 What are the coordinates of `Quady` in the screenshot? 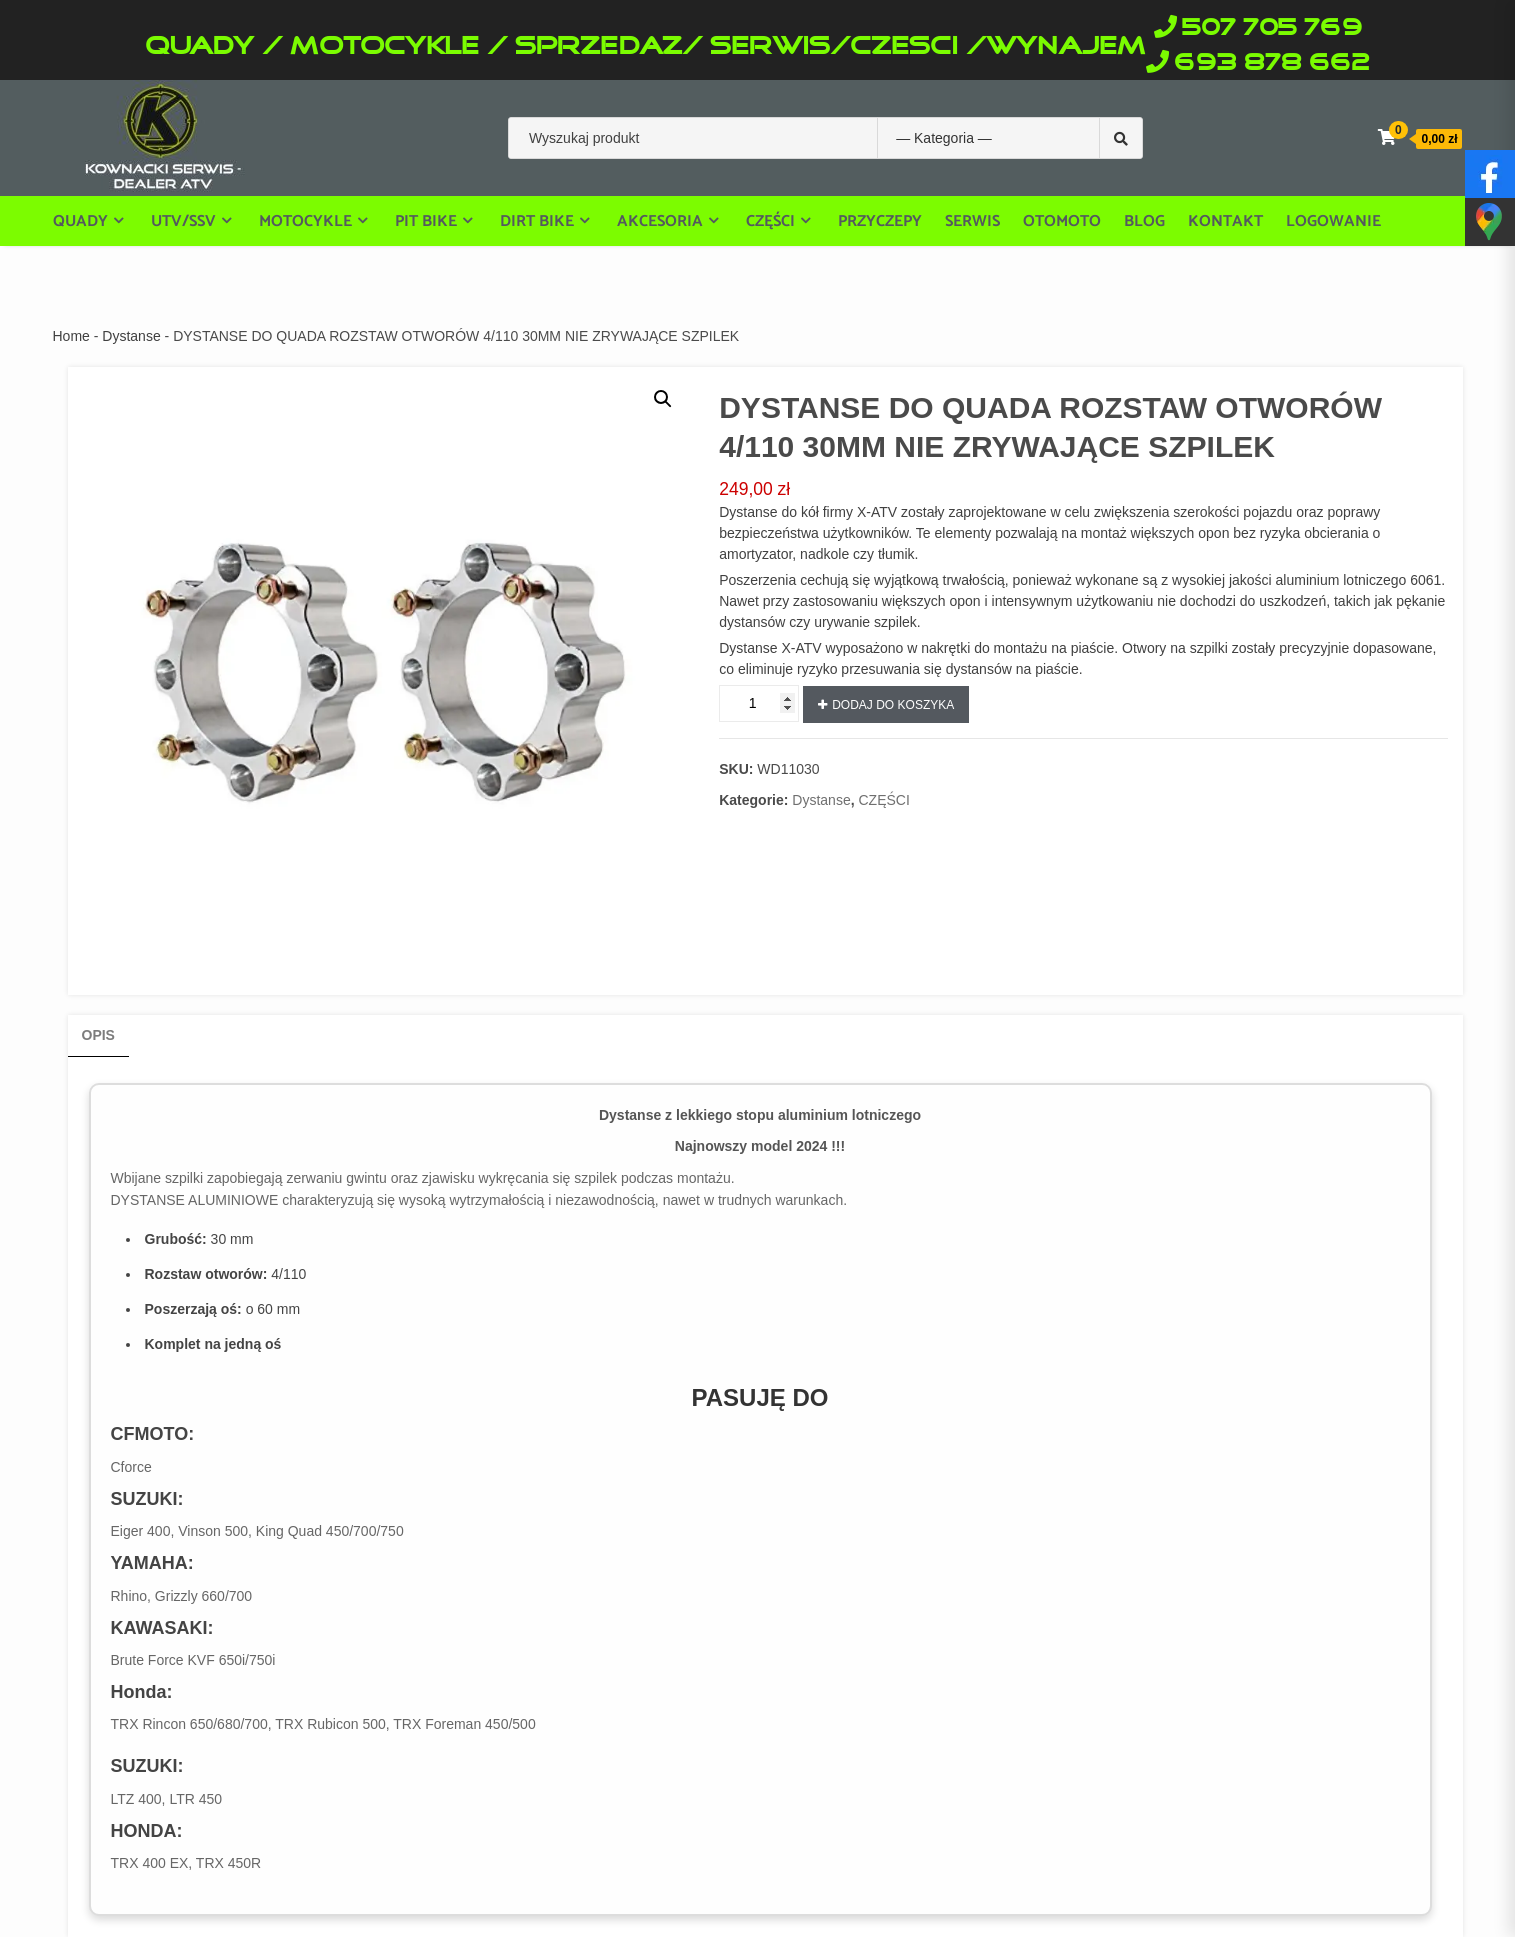 It's located at (80, 221).